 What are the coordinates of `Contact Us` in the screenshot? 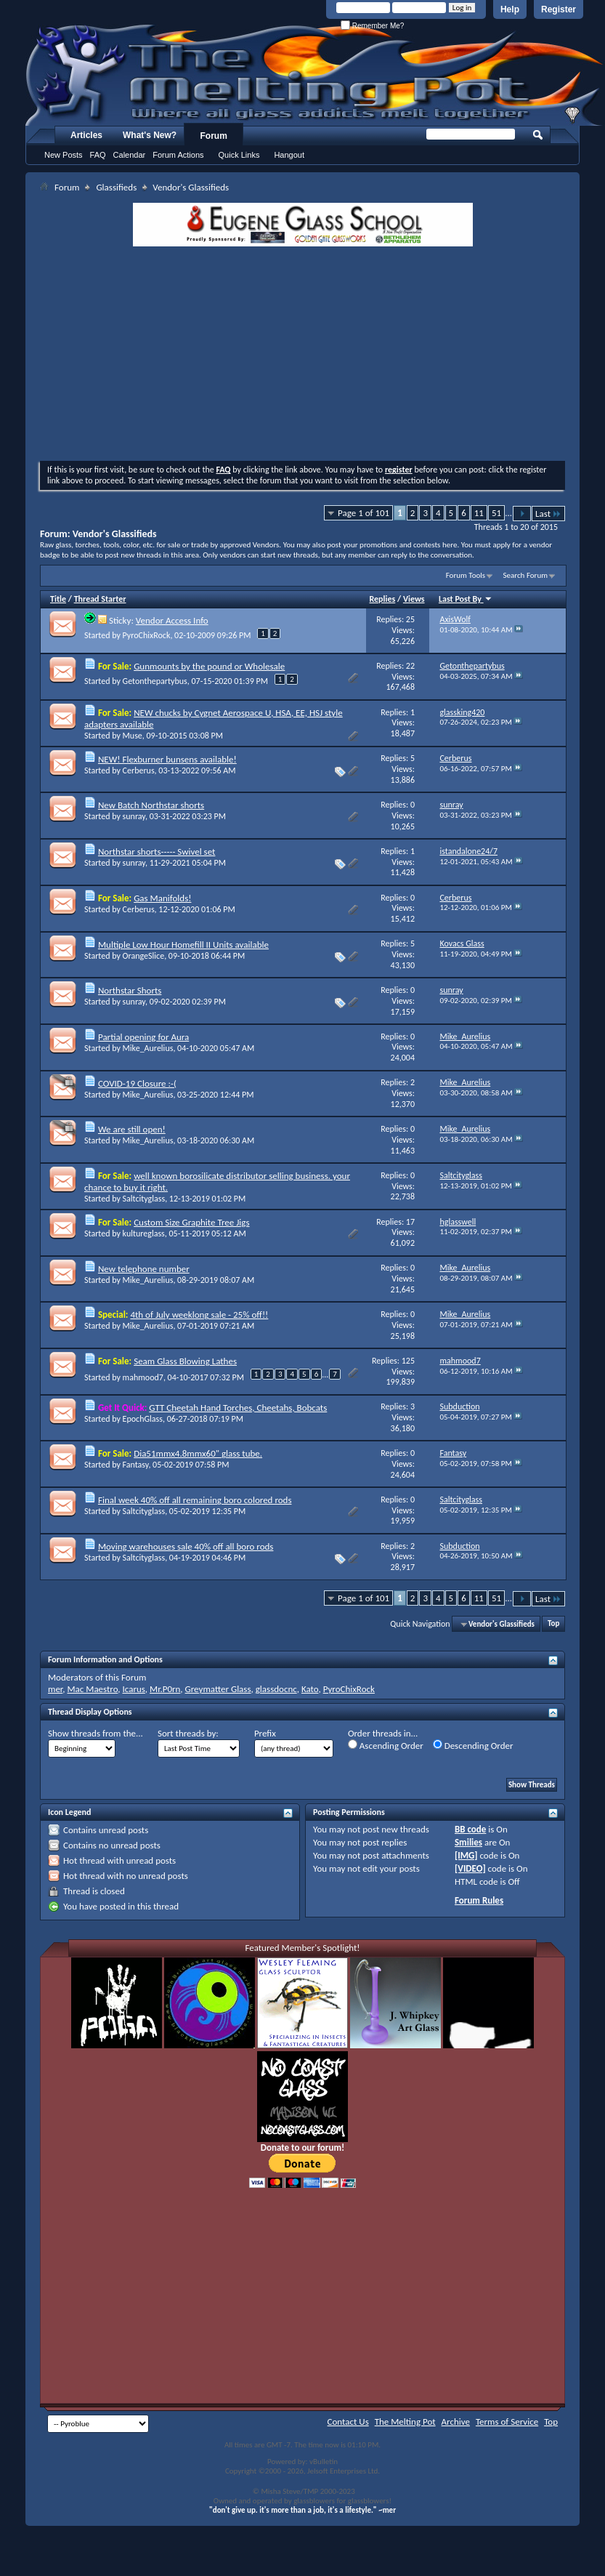 It's located at (348, 2421).